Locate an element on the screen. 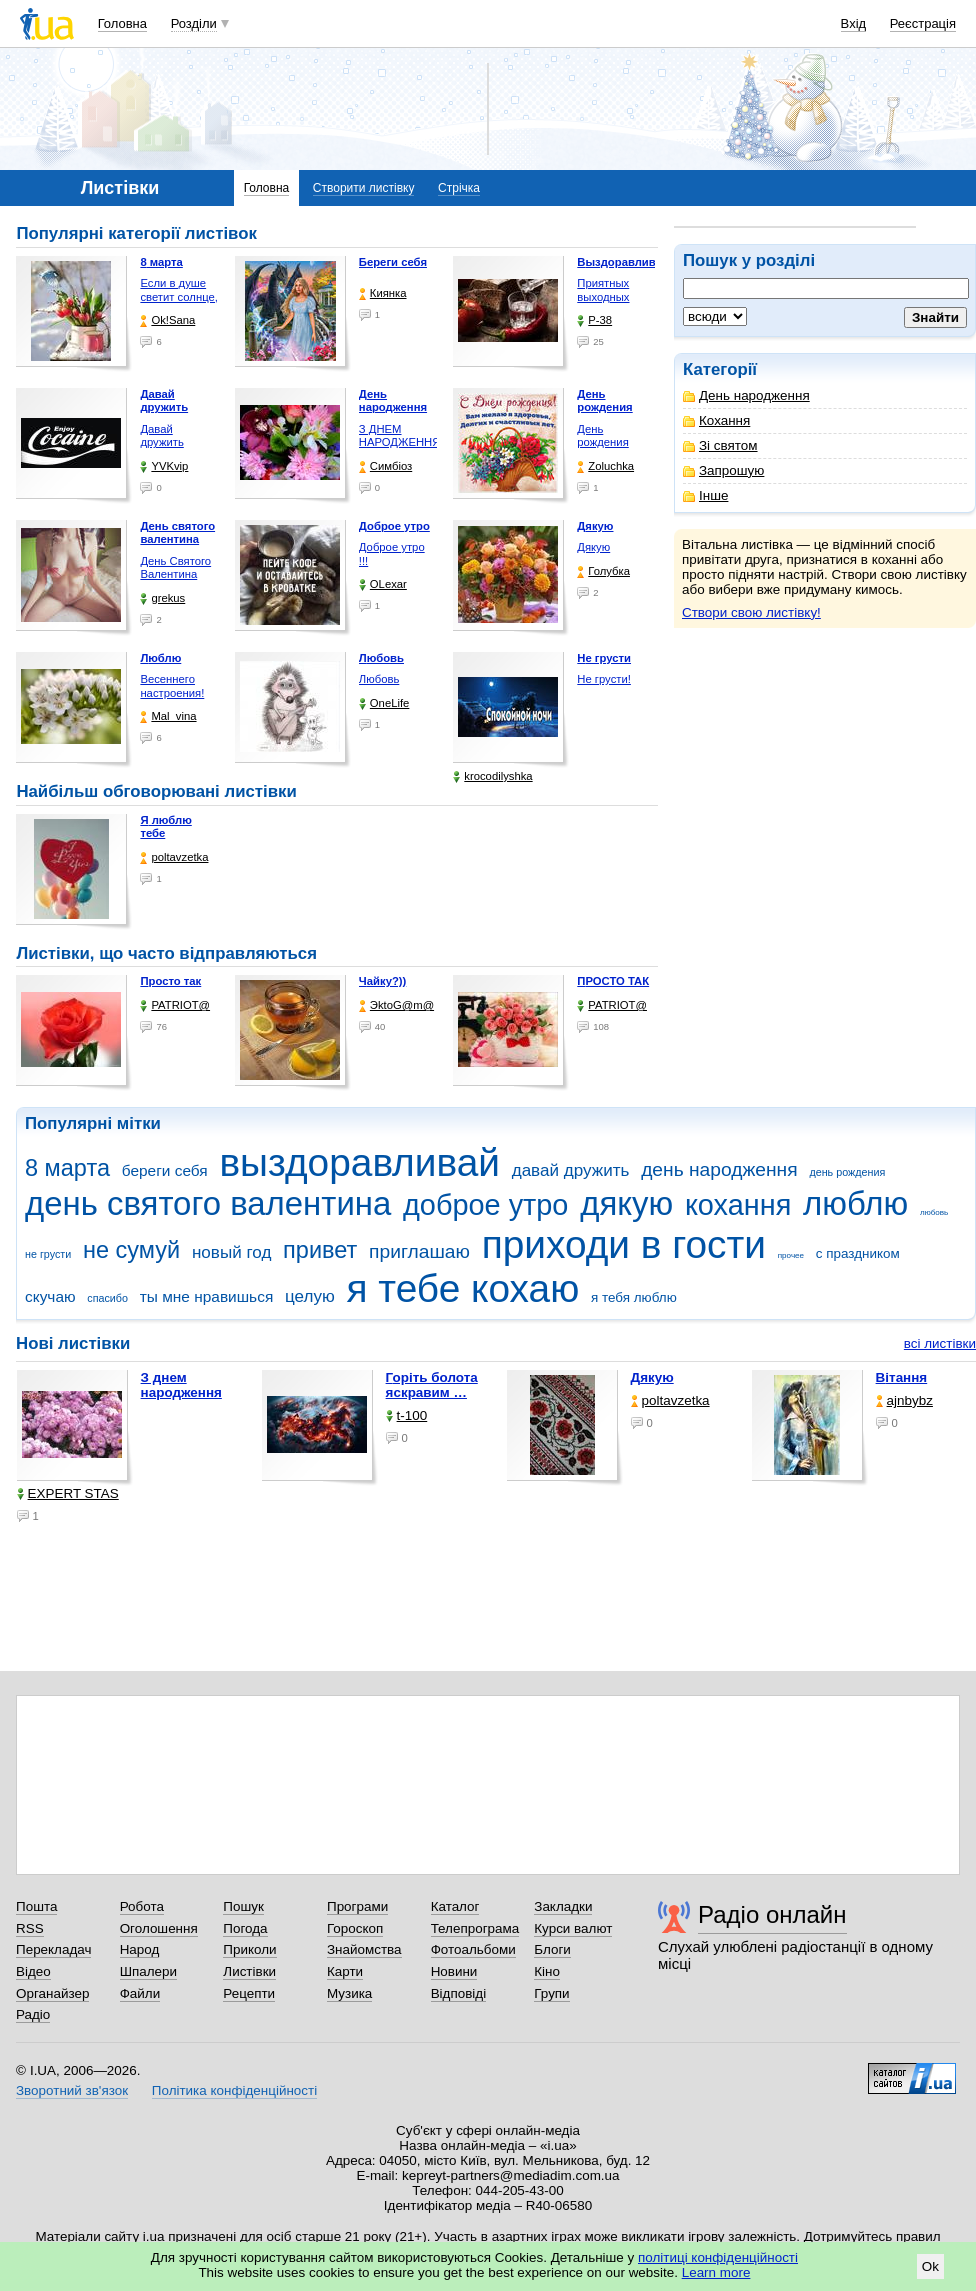 This screenshot has height=2291, width=976. PATRIOT@ is located at coordinates (175, 1005).